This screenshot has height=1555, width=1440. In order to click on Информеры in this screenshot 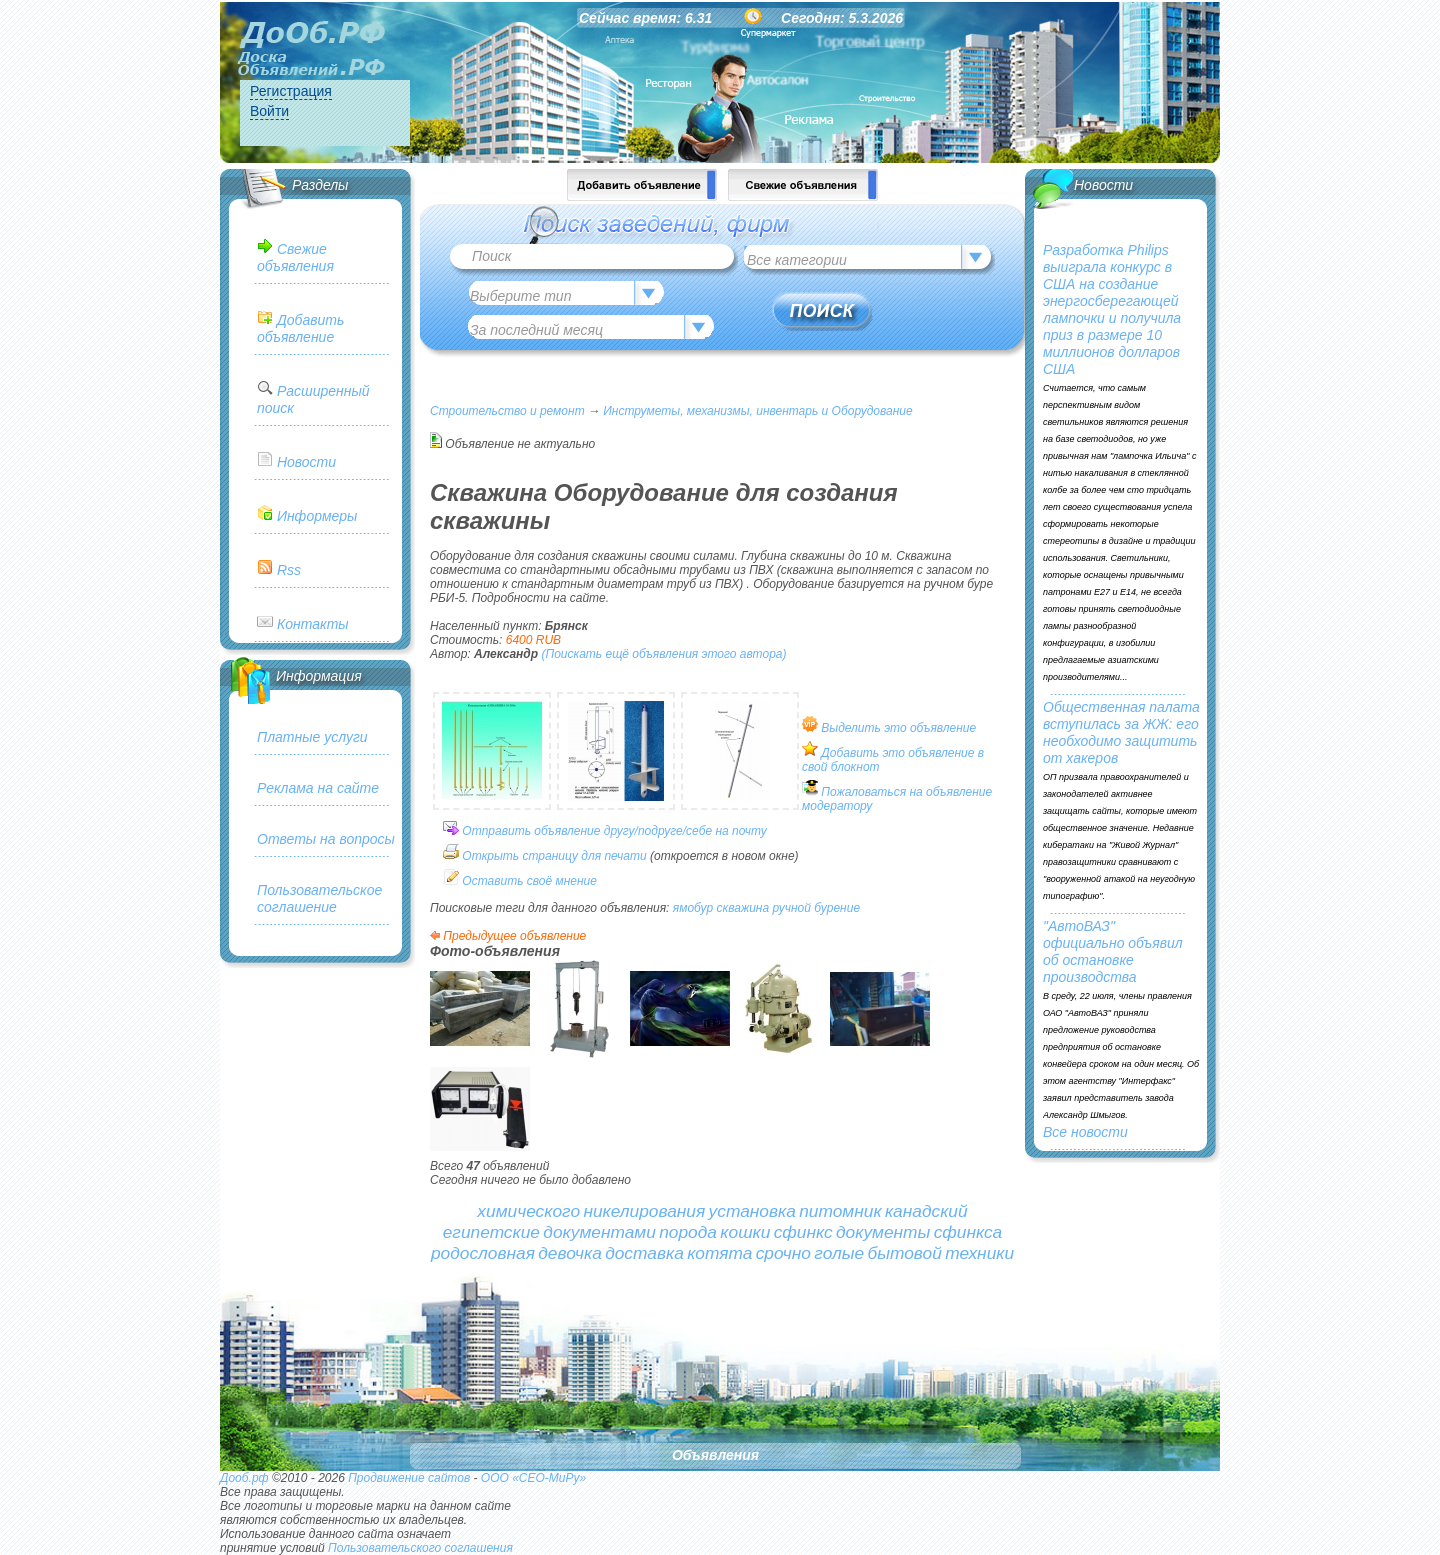, I will do `click(317, 516)`.